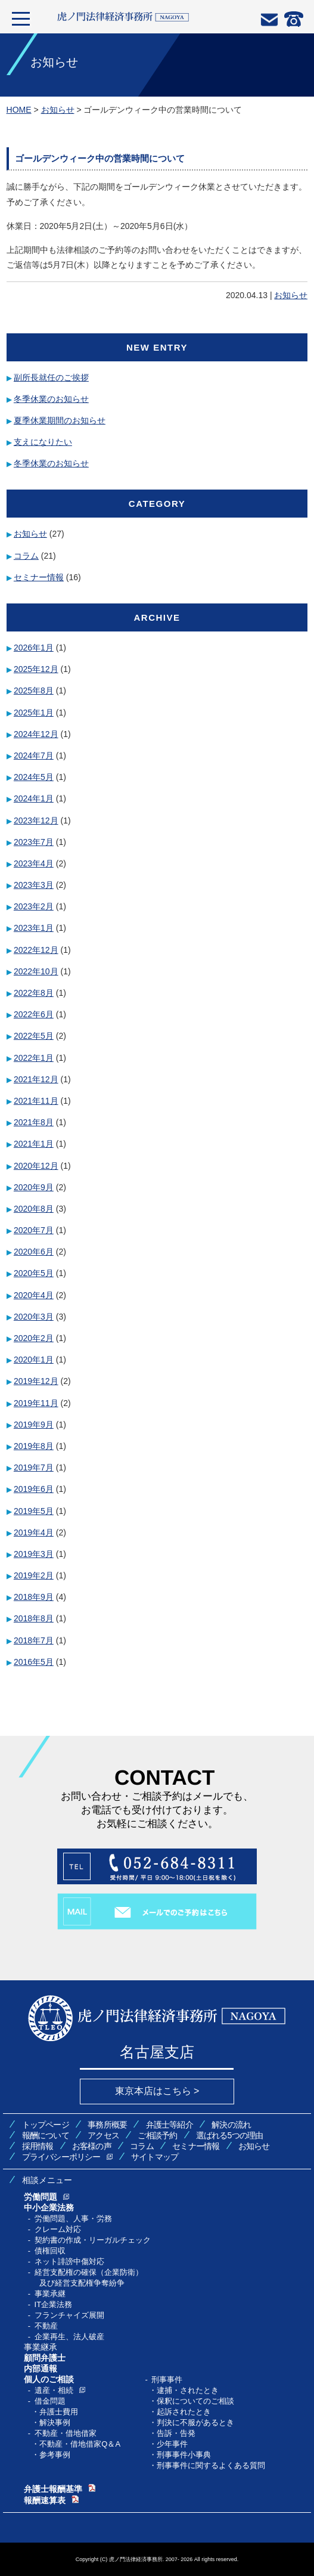  What do you see at coordinates (211, 2465) in the screenshot?
I see `刑事事件に関するよくある質問` at bounding box center [211, 2465].